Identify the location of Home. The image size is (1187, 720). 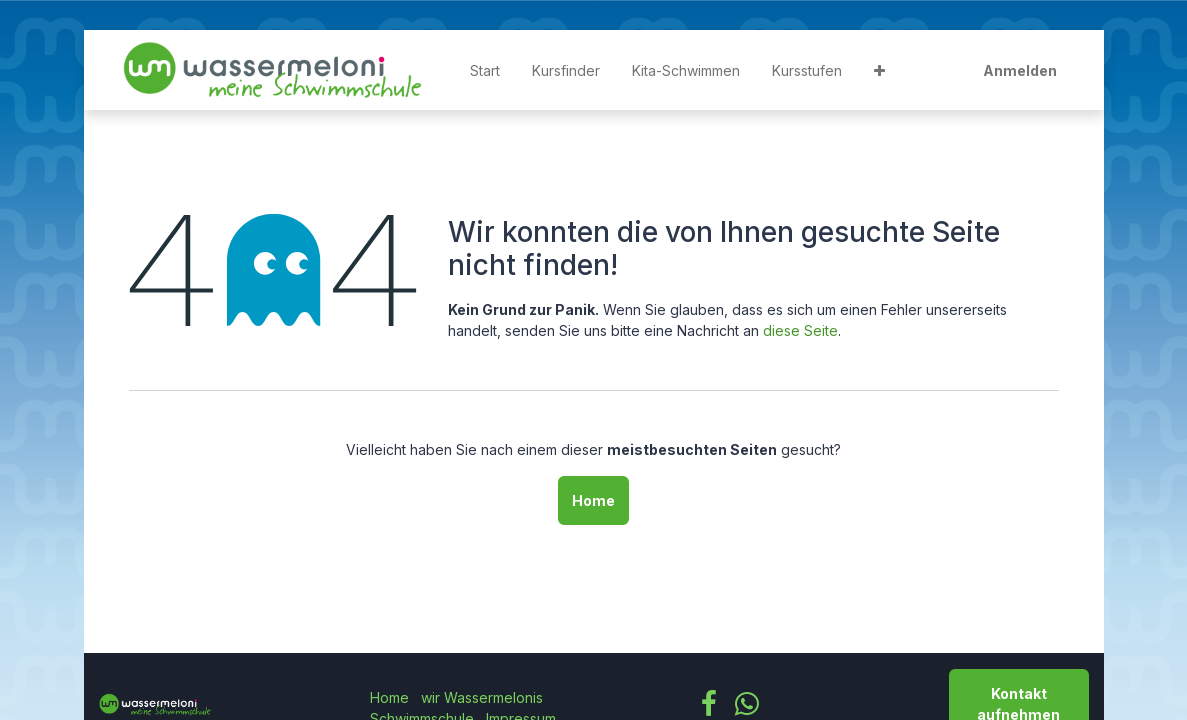
(593, 500).